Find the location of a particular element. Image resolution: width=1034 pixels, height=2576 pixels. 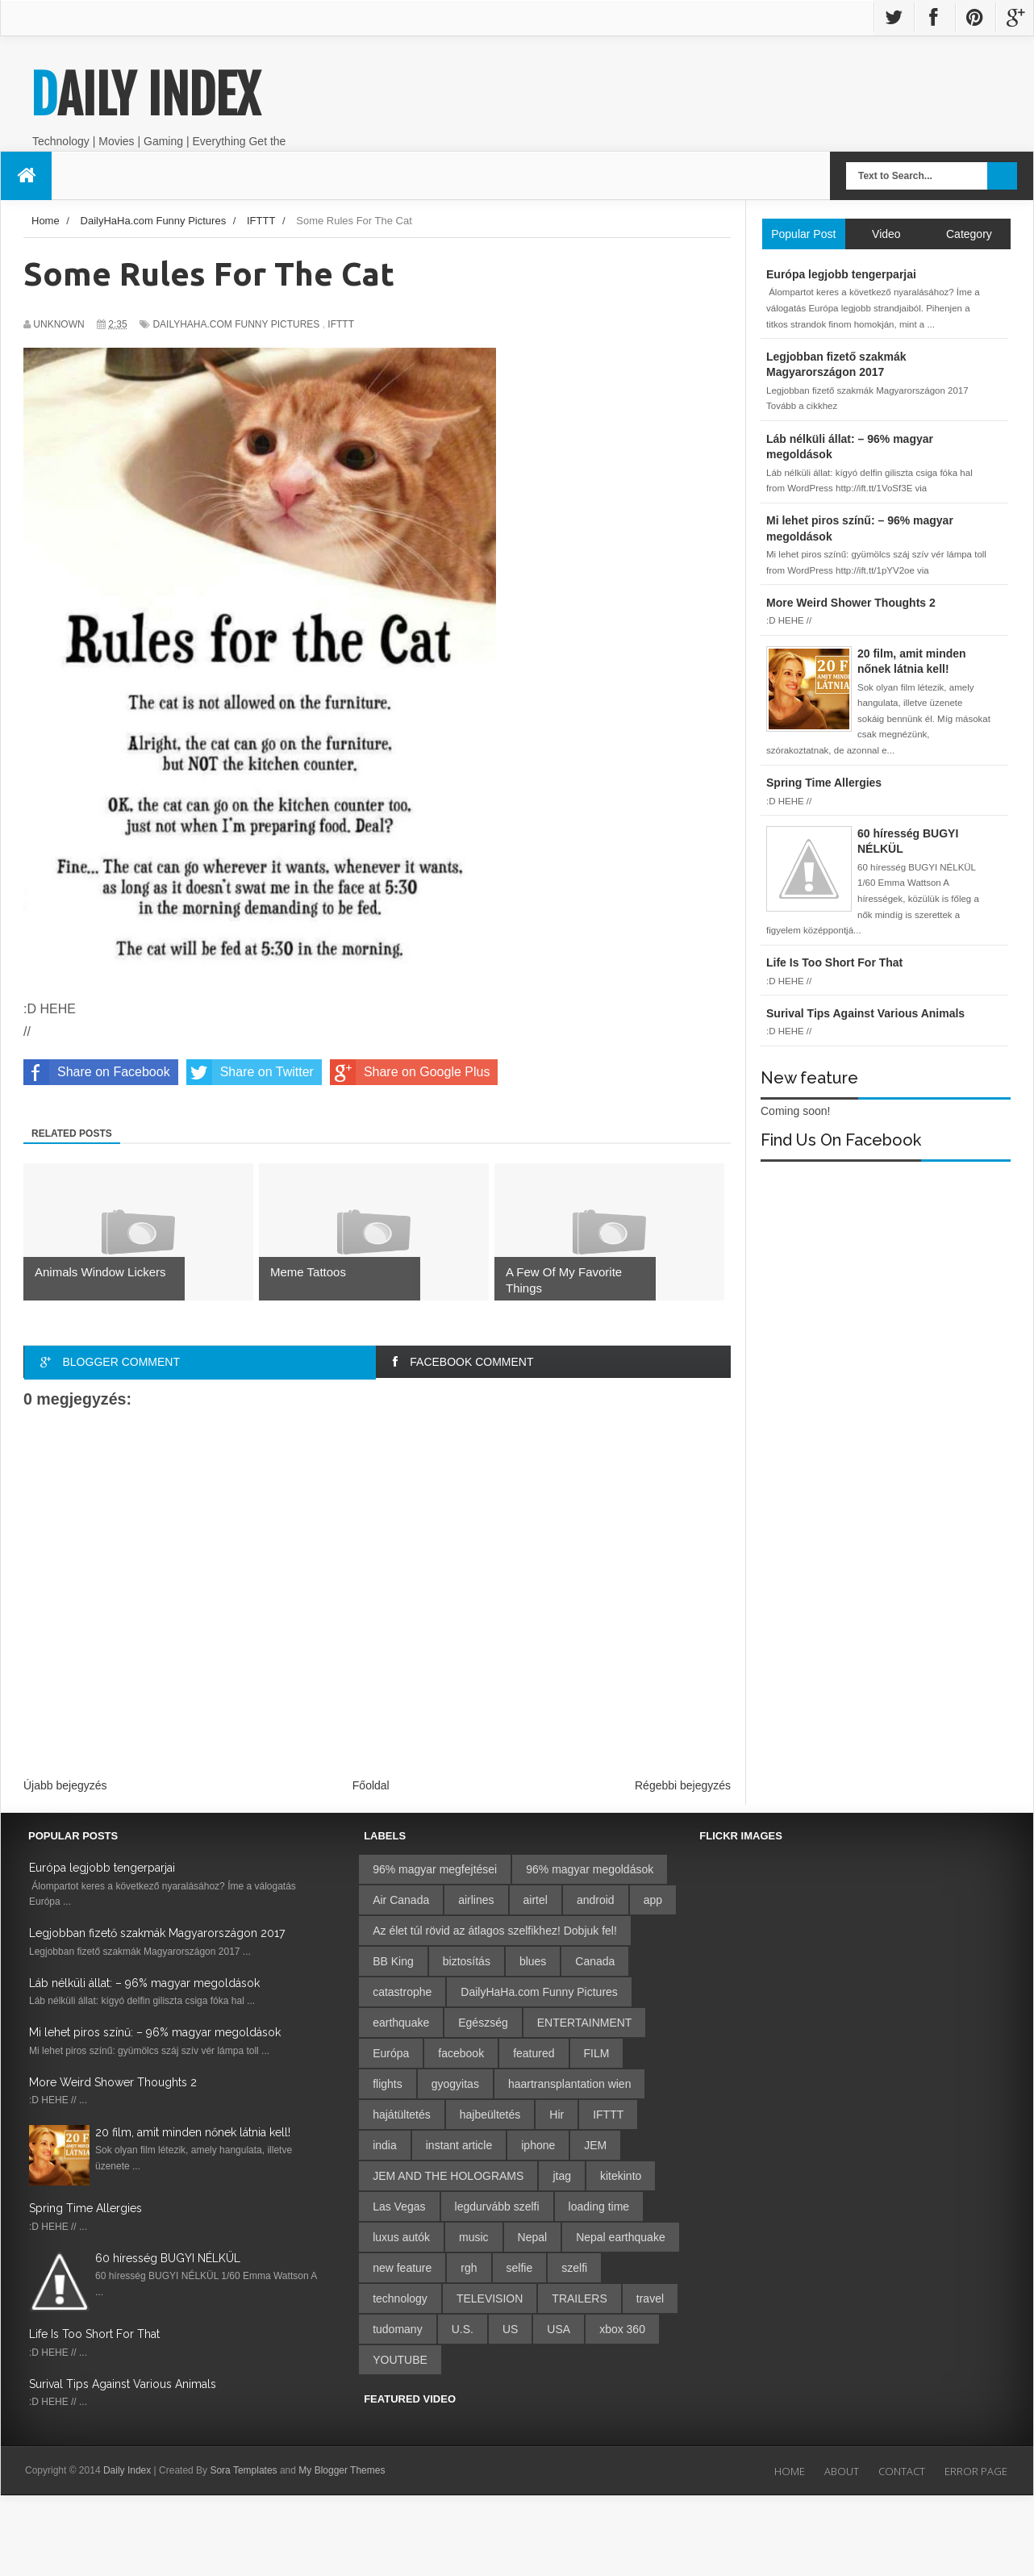

TELEVISION is located at coordinates (490, 2298).